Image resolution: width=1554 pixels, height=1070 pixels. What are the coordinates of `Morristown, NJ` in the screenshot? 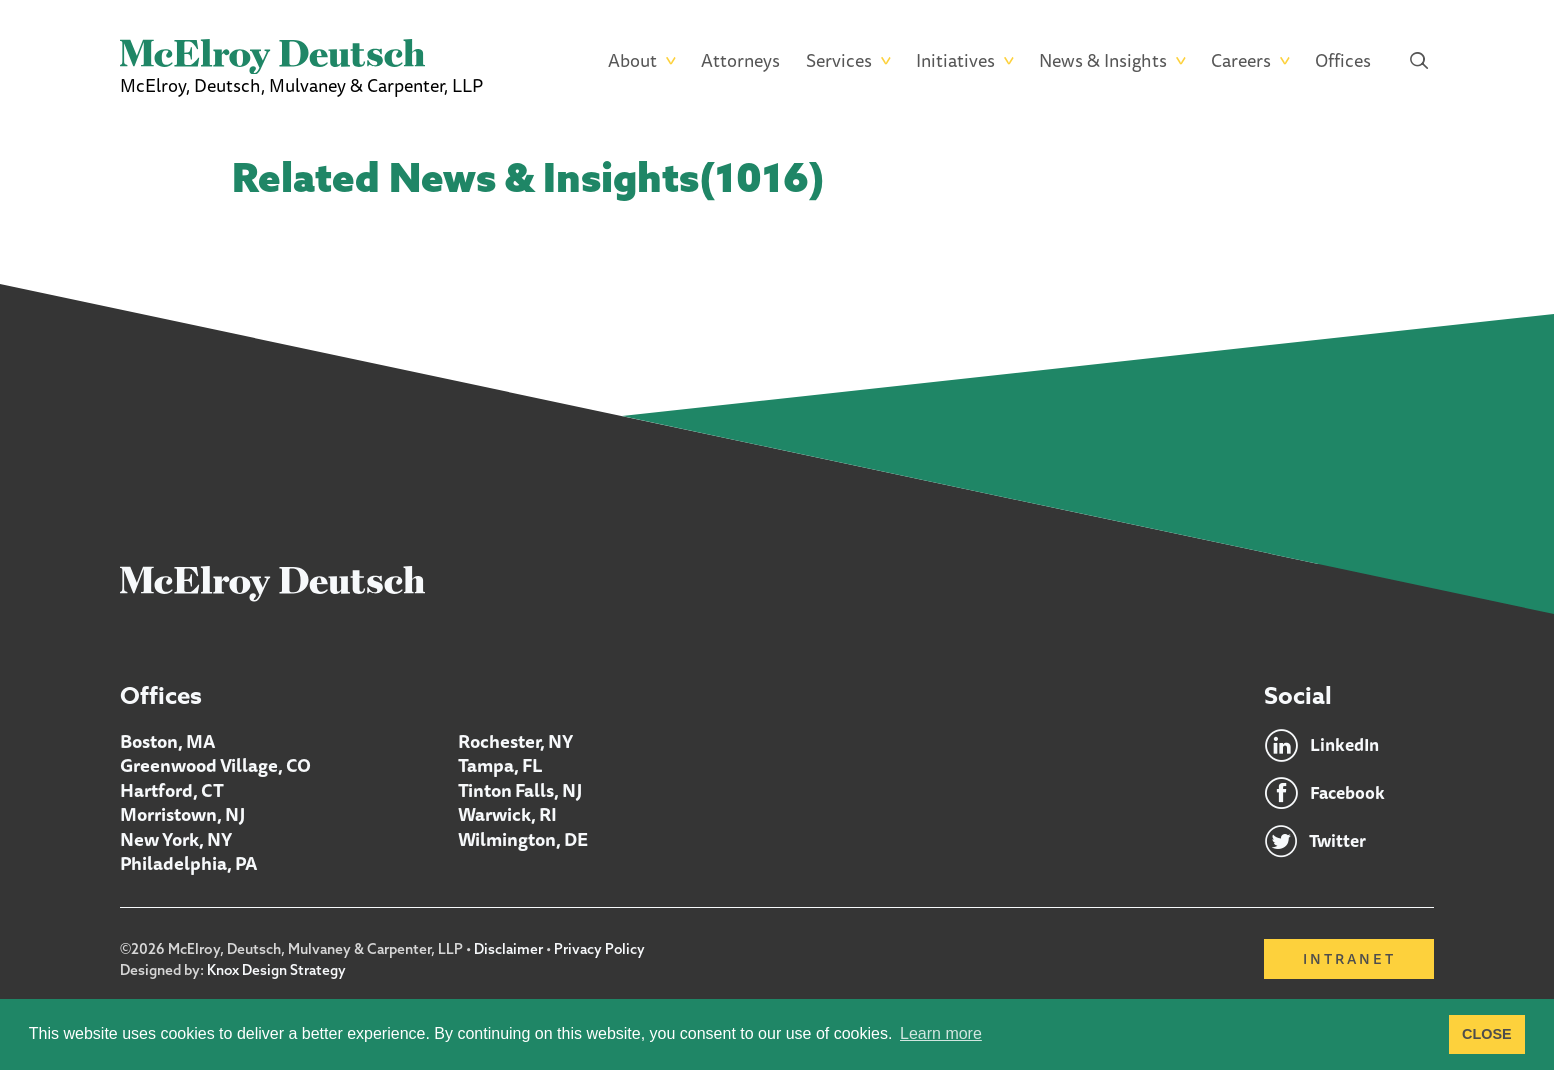 It's located at (182, 814).